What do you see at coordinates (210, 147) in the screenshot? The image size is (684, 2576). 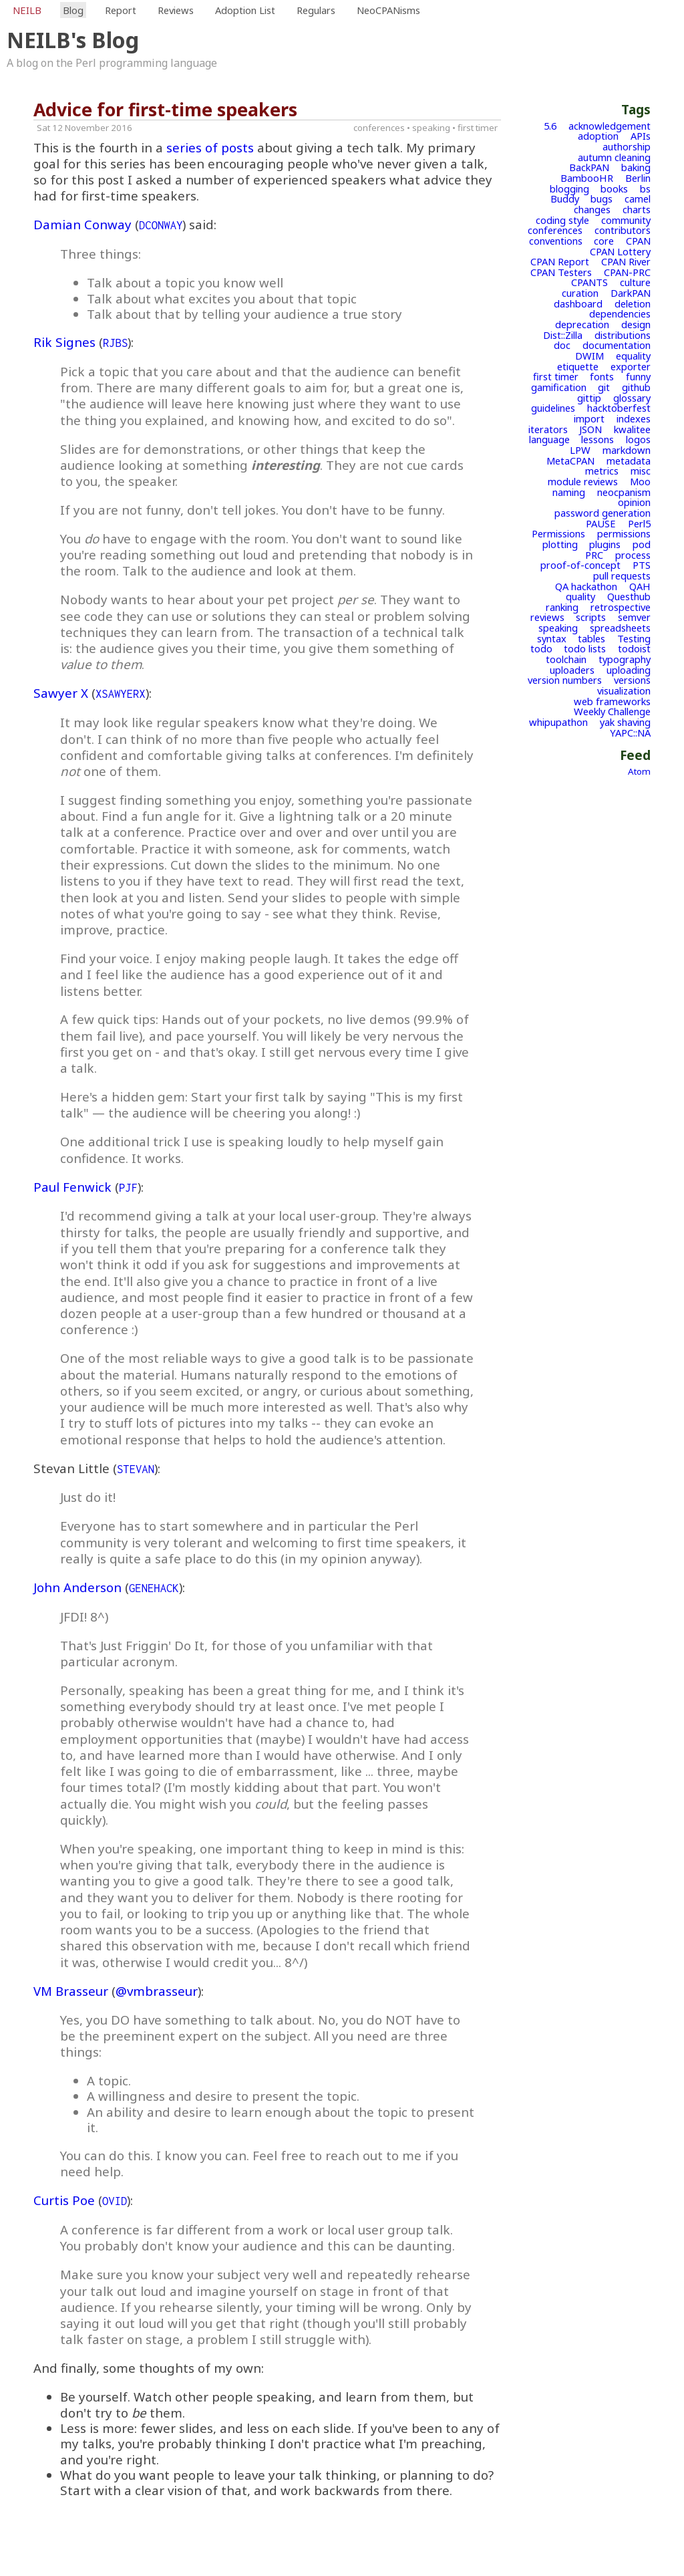 I see `series of posts` at bounding box center [210, 147].